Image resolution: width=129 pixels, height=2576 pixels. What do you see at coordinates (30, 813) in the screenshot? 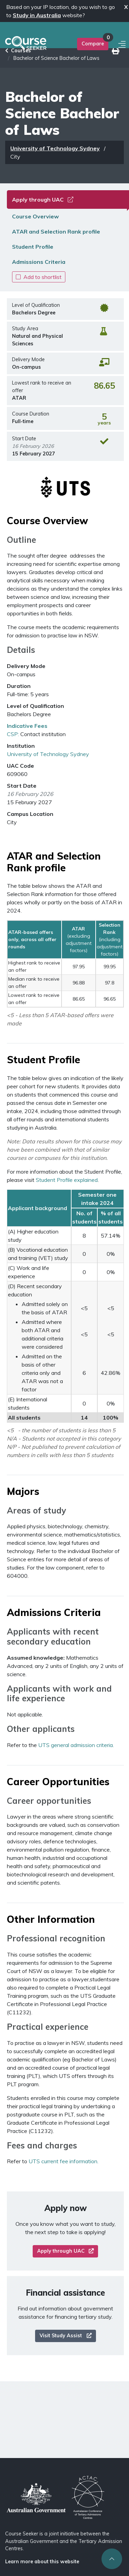
I see `Campus Location` at bounding box center [30, 813].